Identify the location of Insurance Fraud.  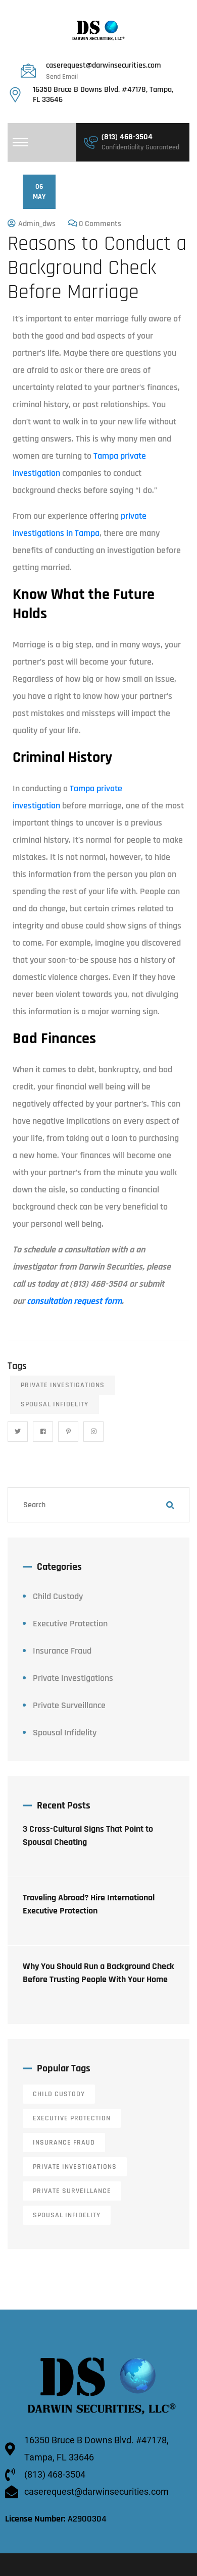
(62, 1651).